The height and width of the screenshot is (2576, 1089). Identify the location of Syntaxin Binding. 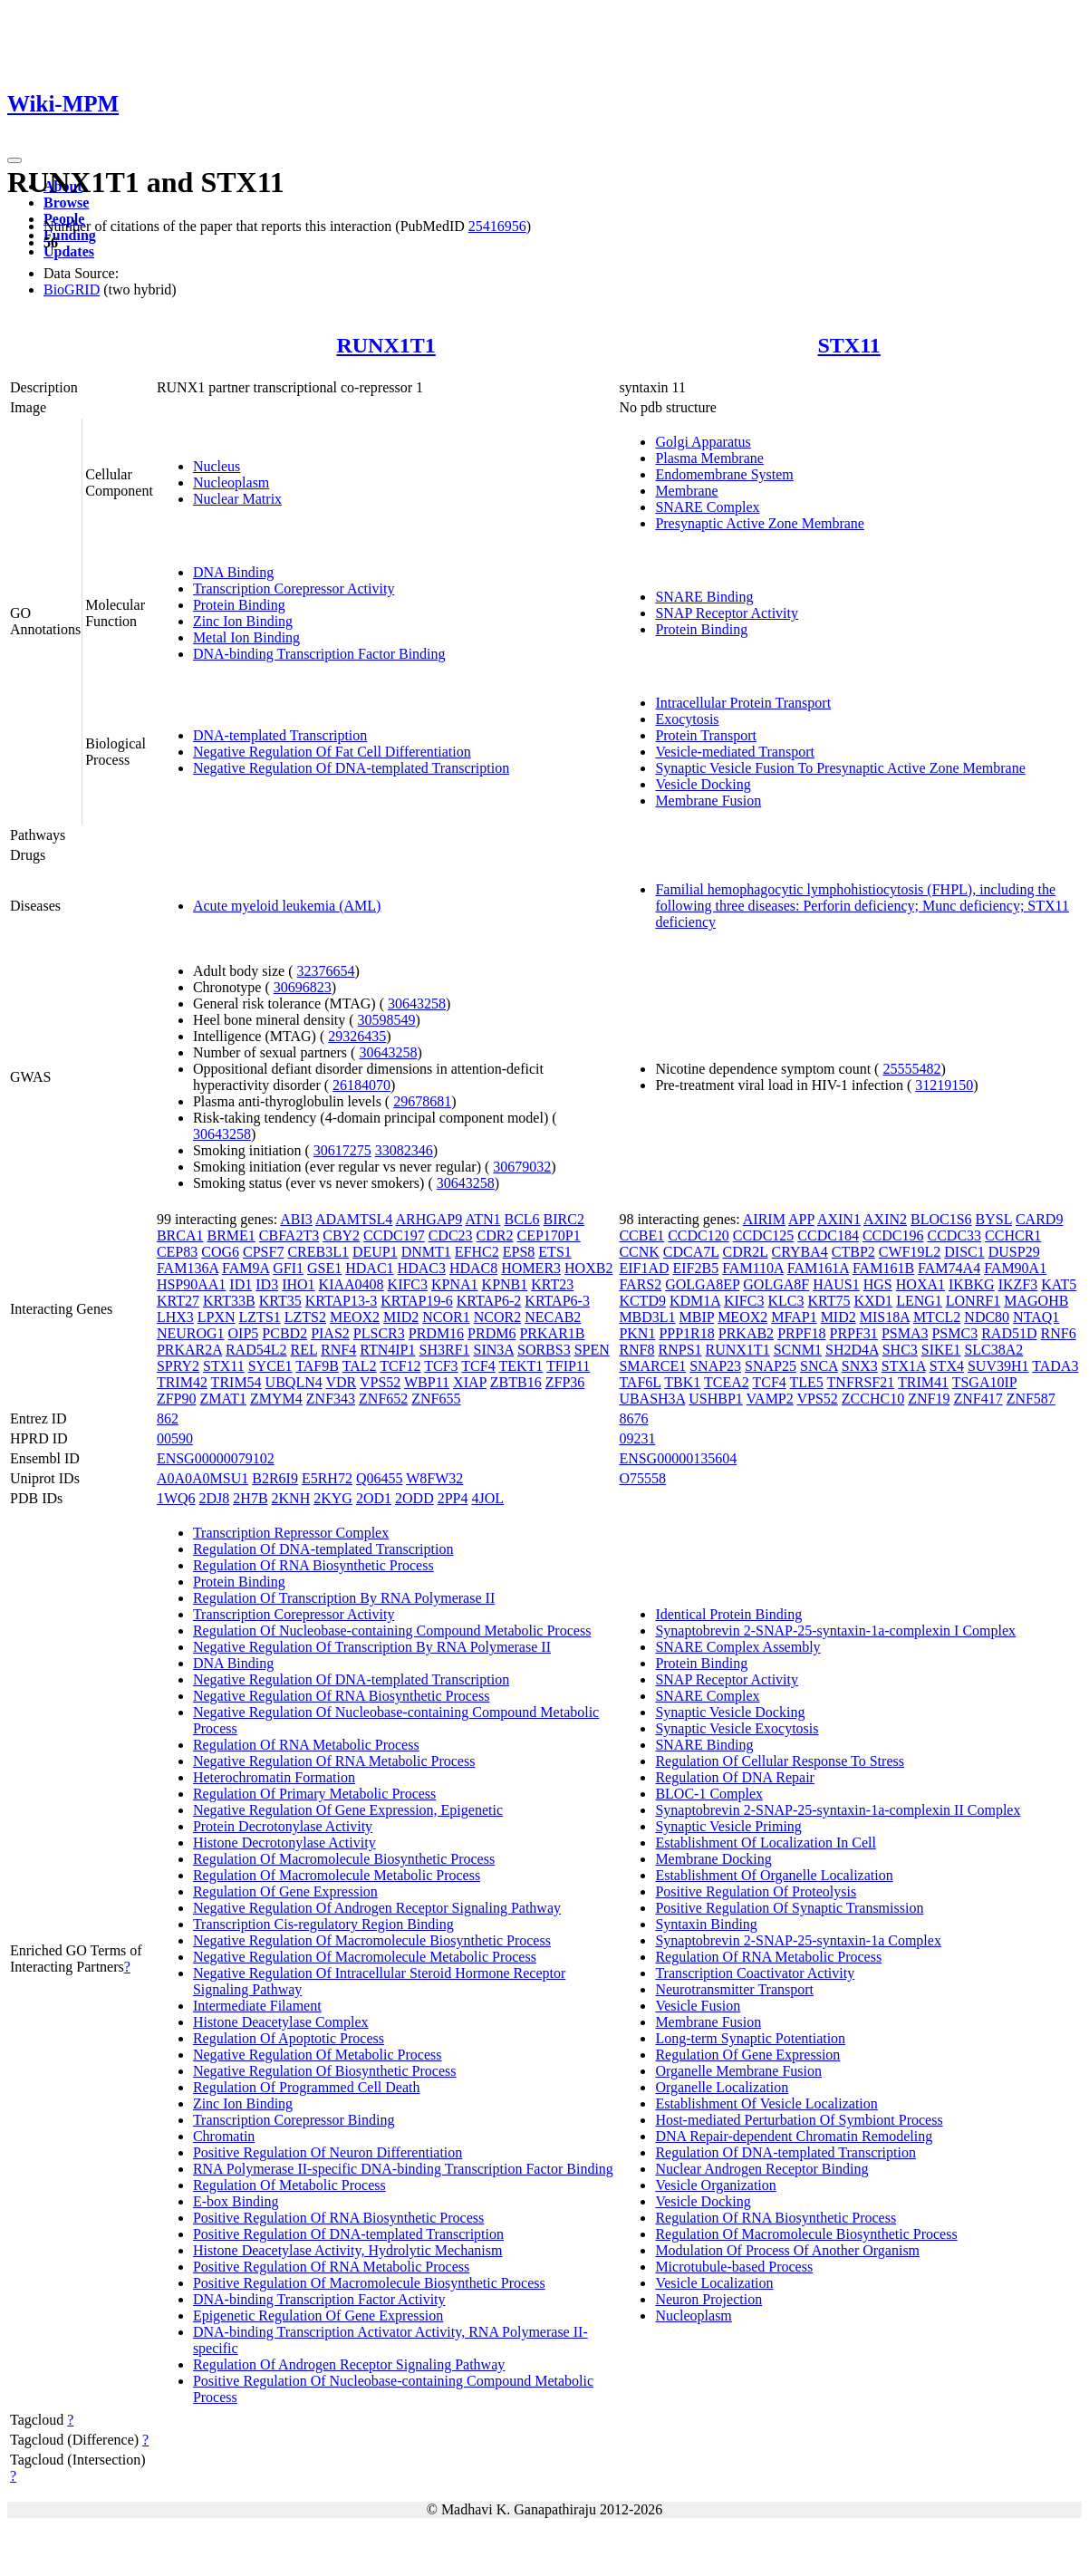
(706, 1924).